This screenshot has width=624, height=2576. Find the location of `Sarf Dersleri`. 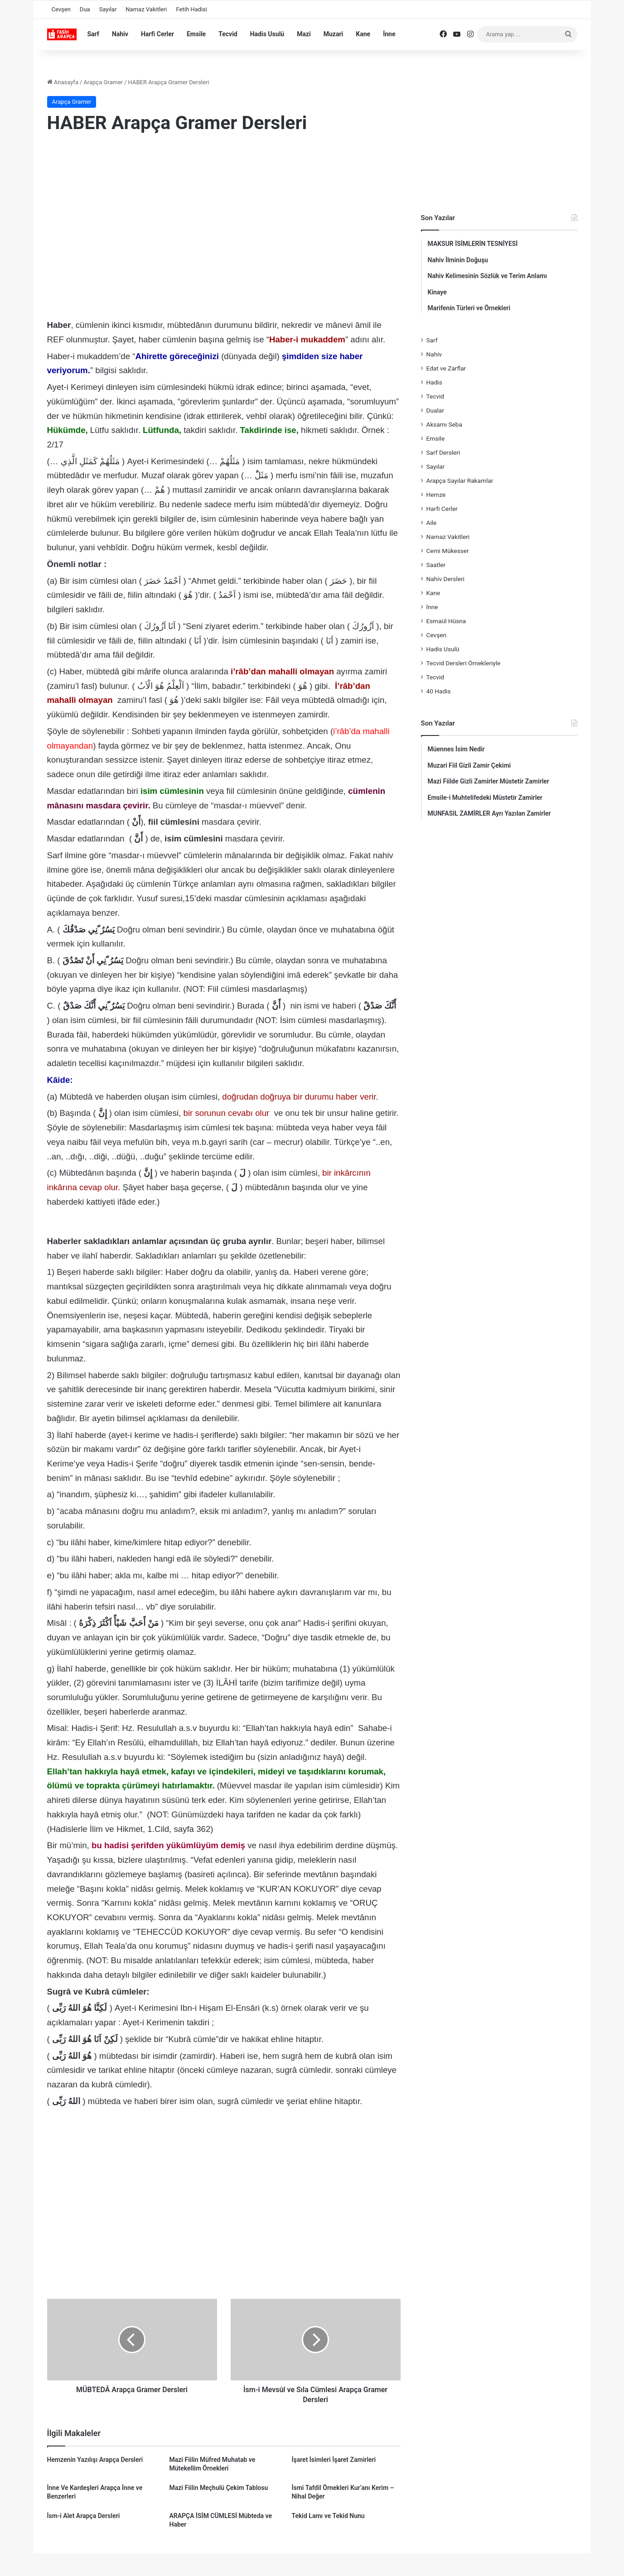

Sarf Dersleri is located at coordinates (443, 452).